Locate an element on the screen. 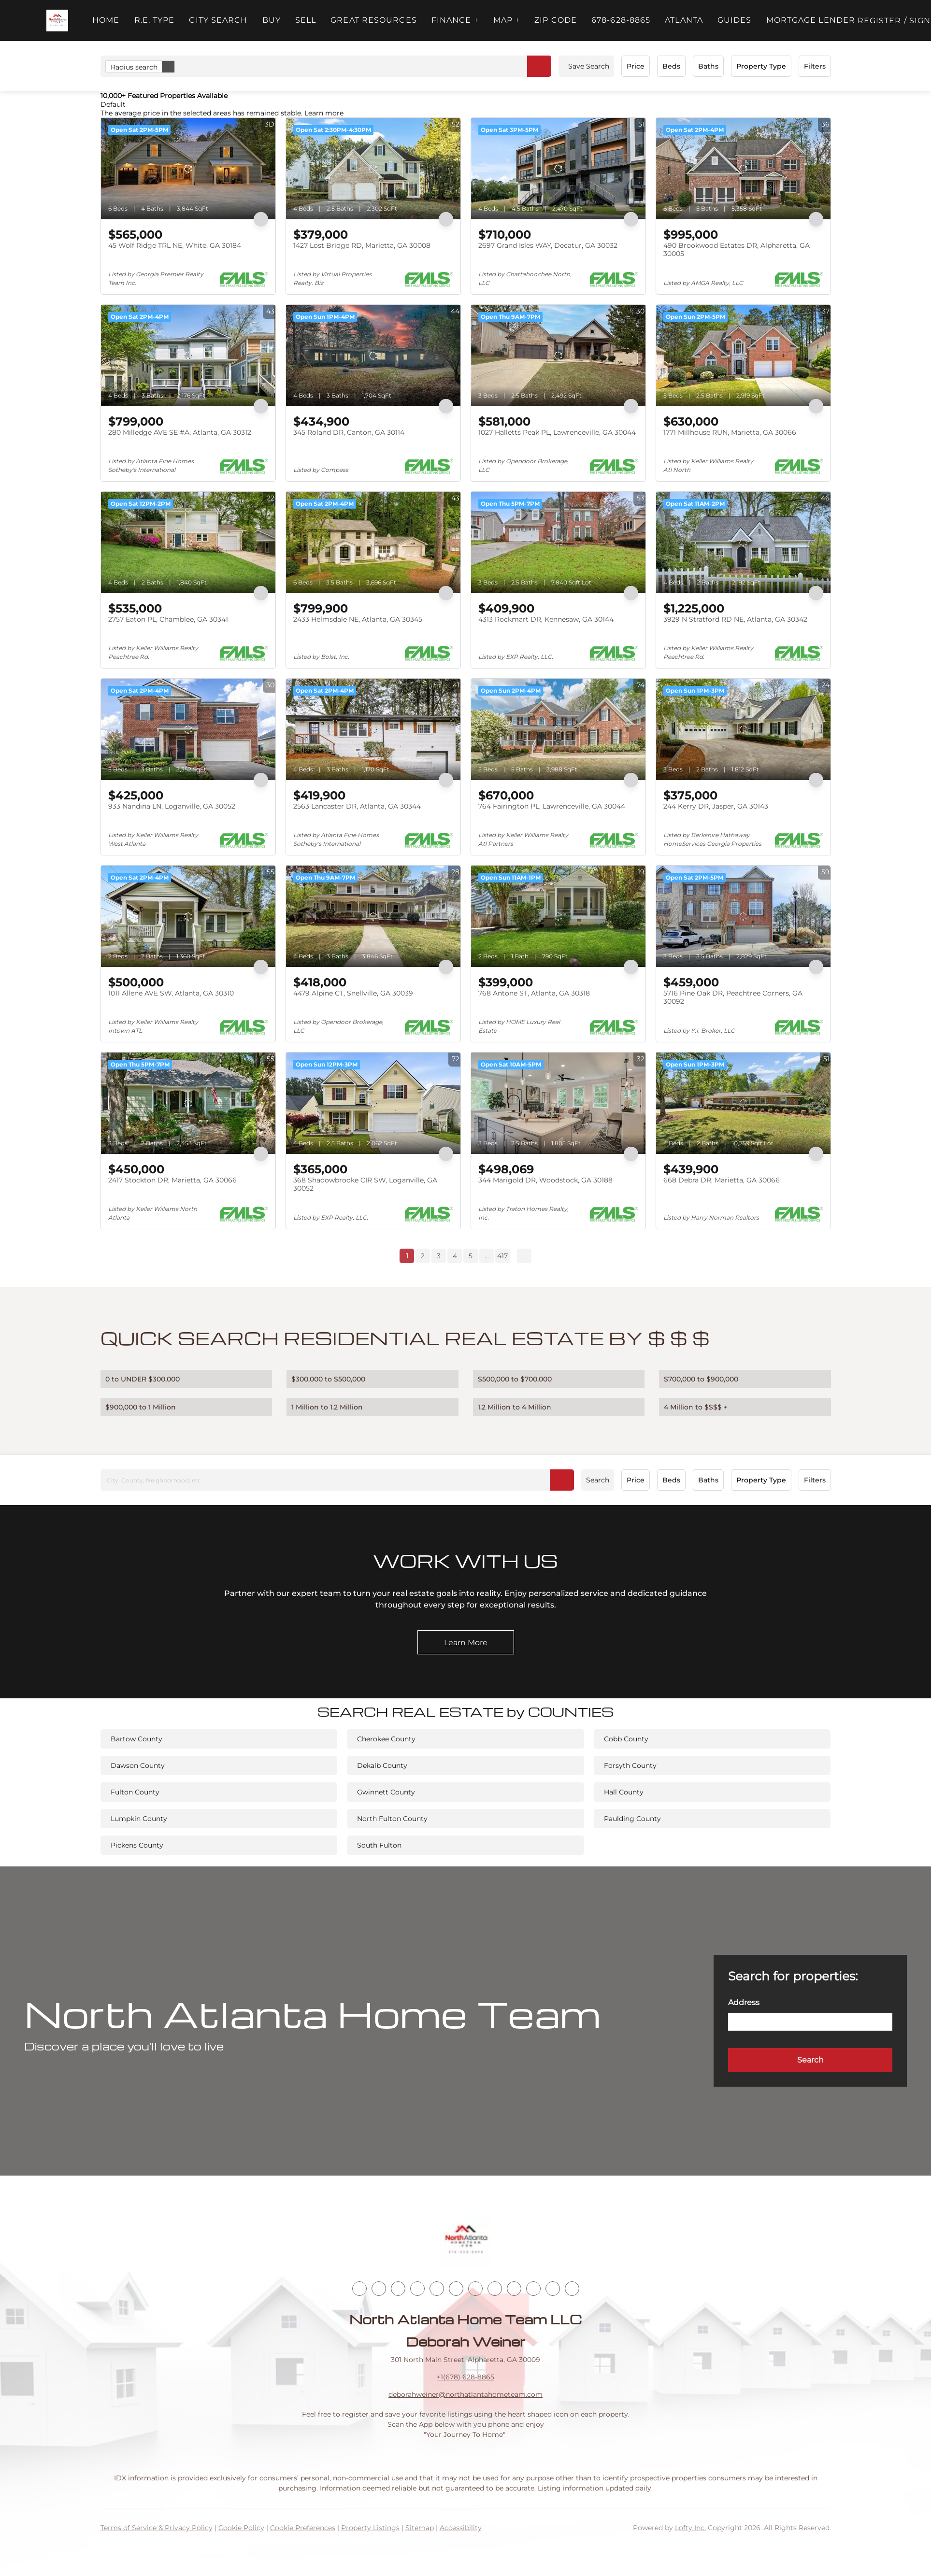  [yelp] is located at coordinates (437, 2288).